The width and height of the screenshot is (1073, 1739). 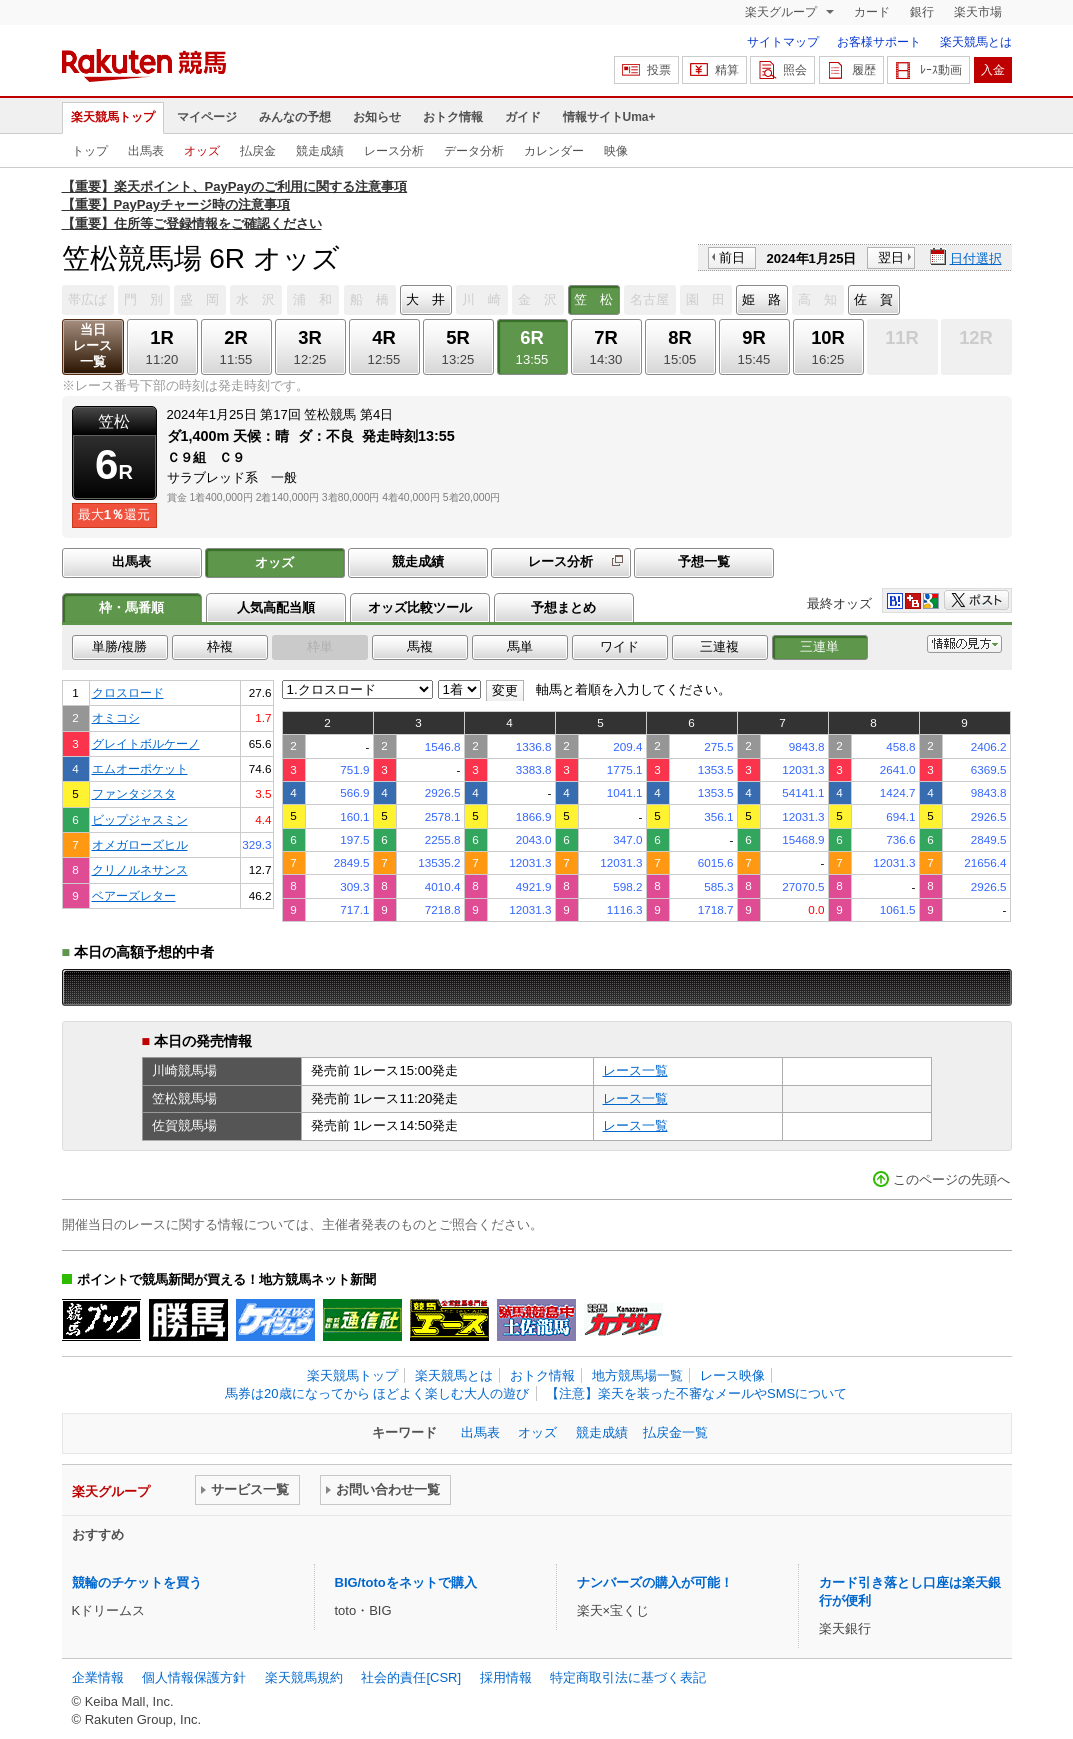 What do you see at coordinates (92, 345) in the screenshot?
I see `当日レース一覧` at bounding box center [92, 345].